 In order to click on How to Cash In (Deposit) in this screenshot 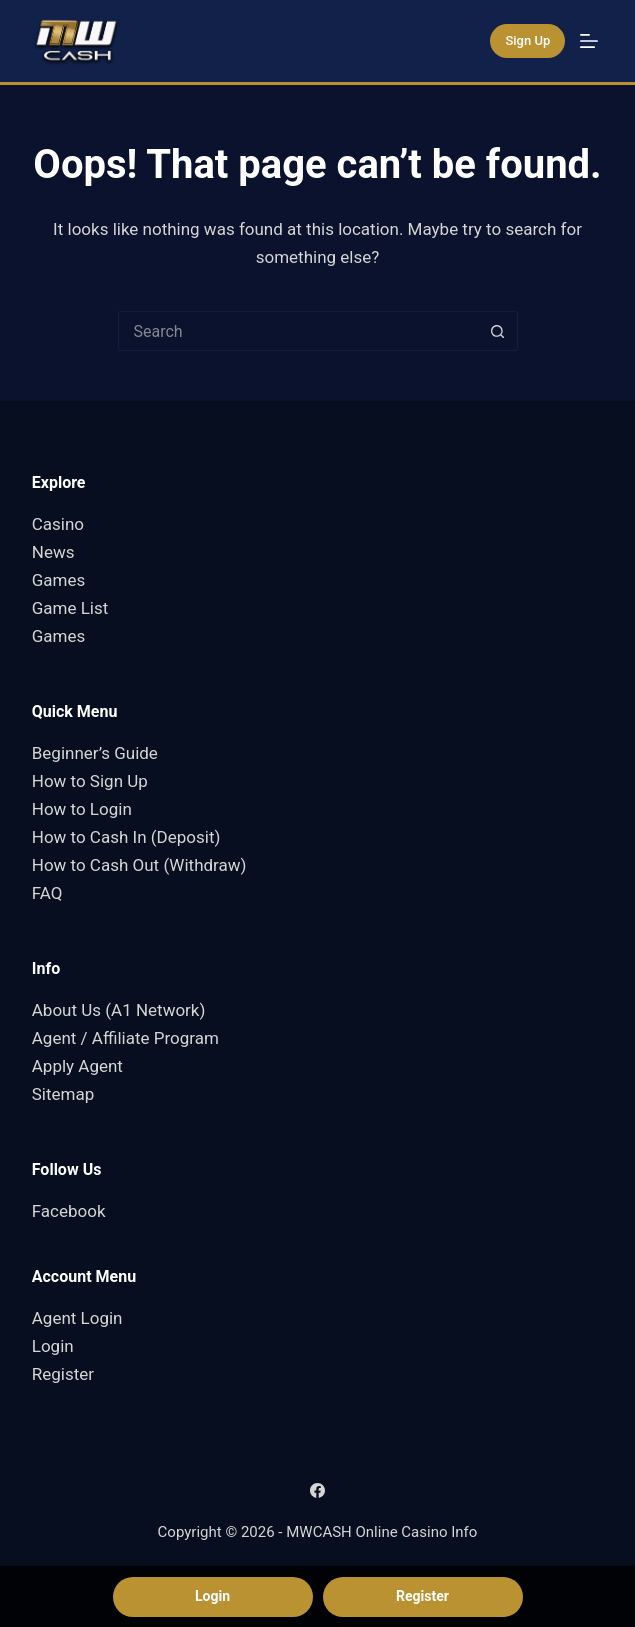, I will do `click(126, 837)`.